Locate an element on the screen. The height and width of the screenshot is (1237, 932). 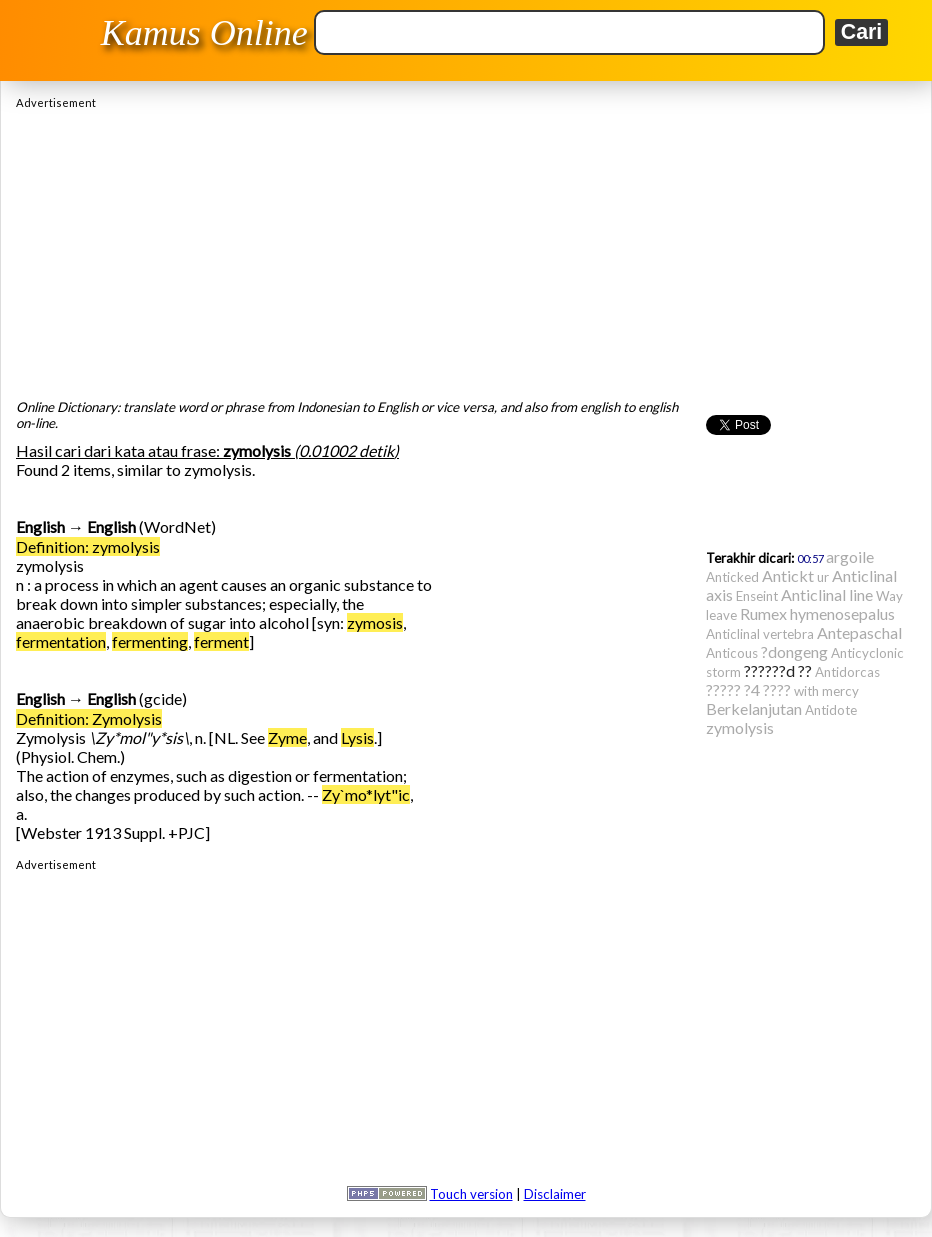
Disclaimer is located at coordinates (555, 1194).